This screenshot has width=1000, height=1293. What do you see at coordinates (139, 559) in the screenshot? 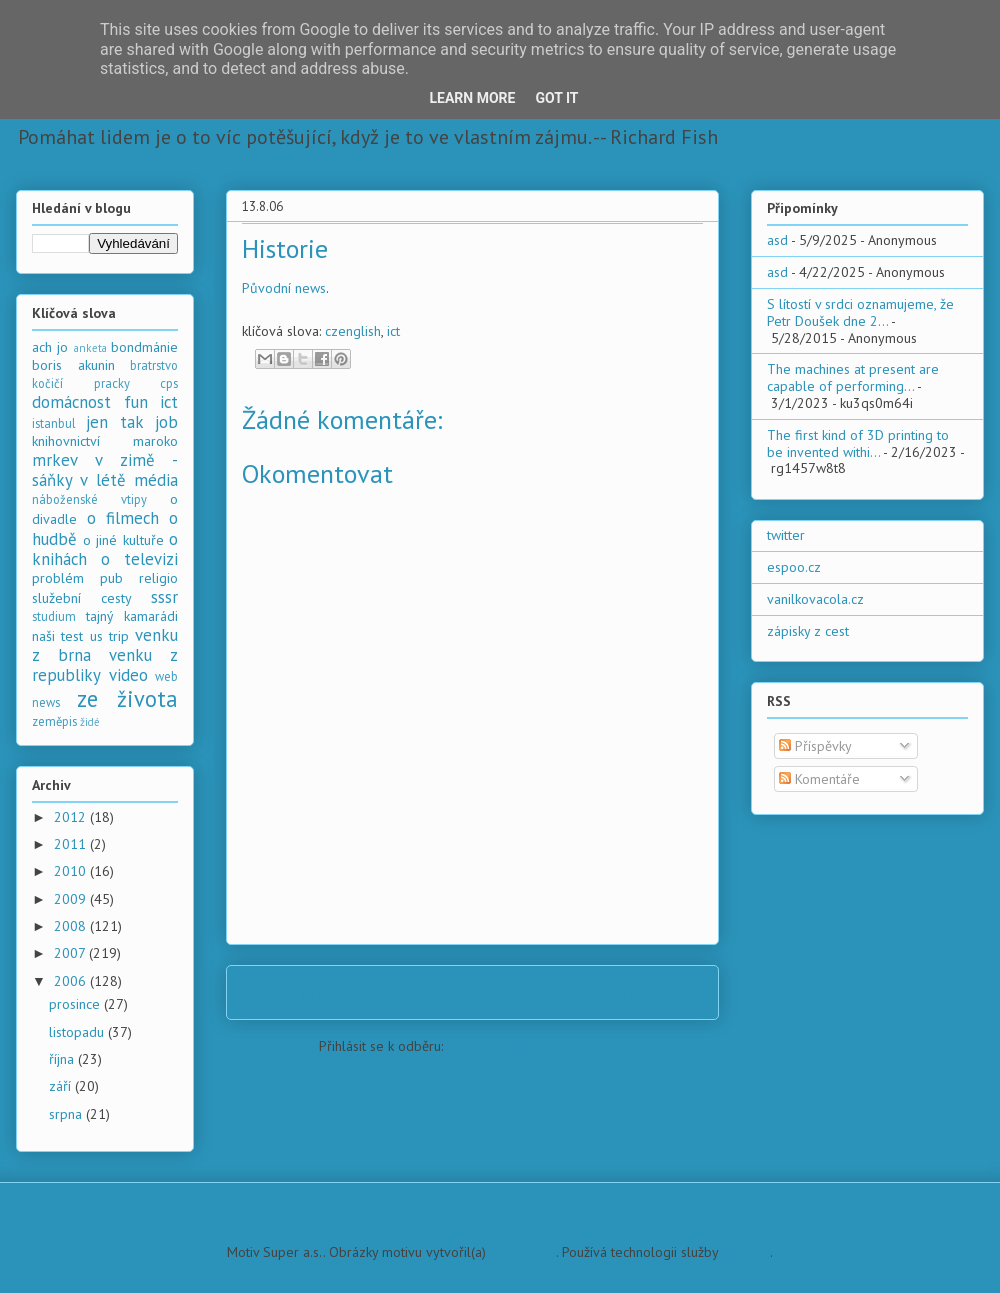
I see `o televizi` at bounding box center [139, 559].